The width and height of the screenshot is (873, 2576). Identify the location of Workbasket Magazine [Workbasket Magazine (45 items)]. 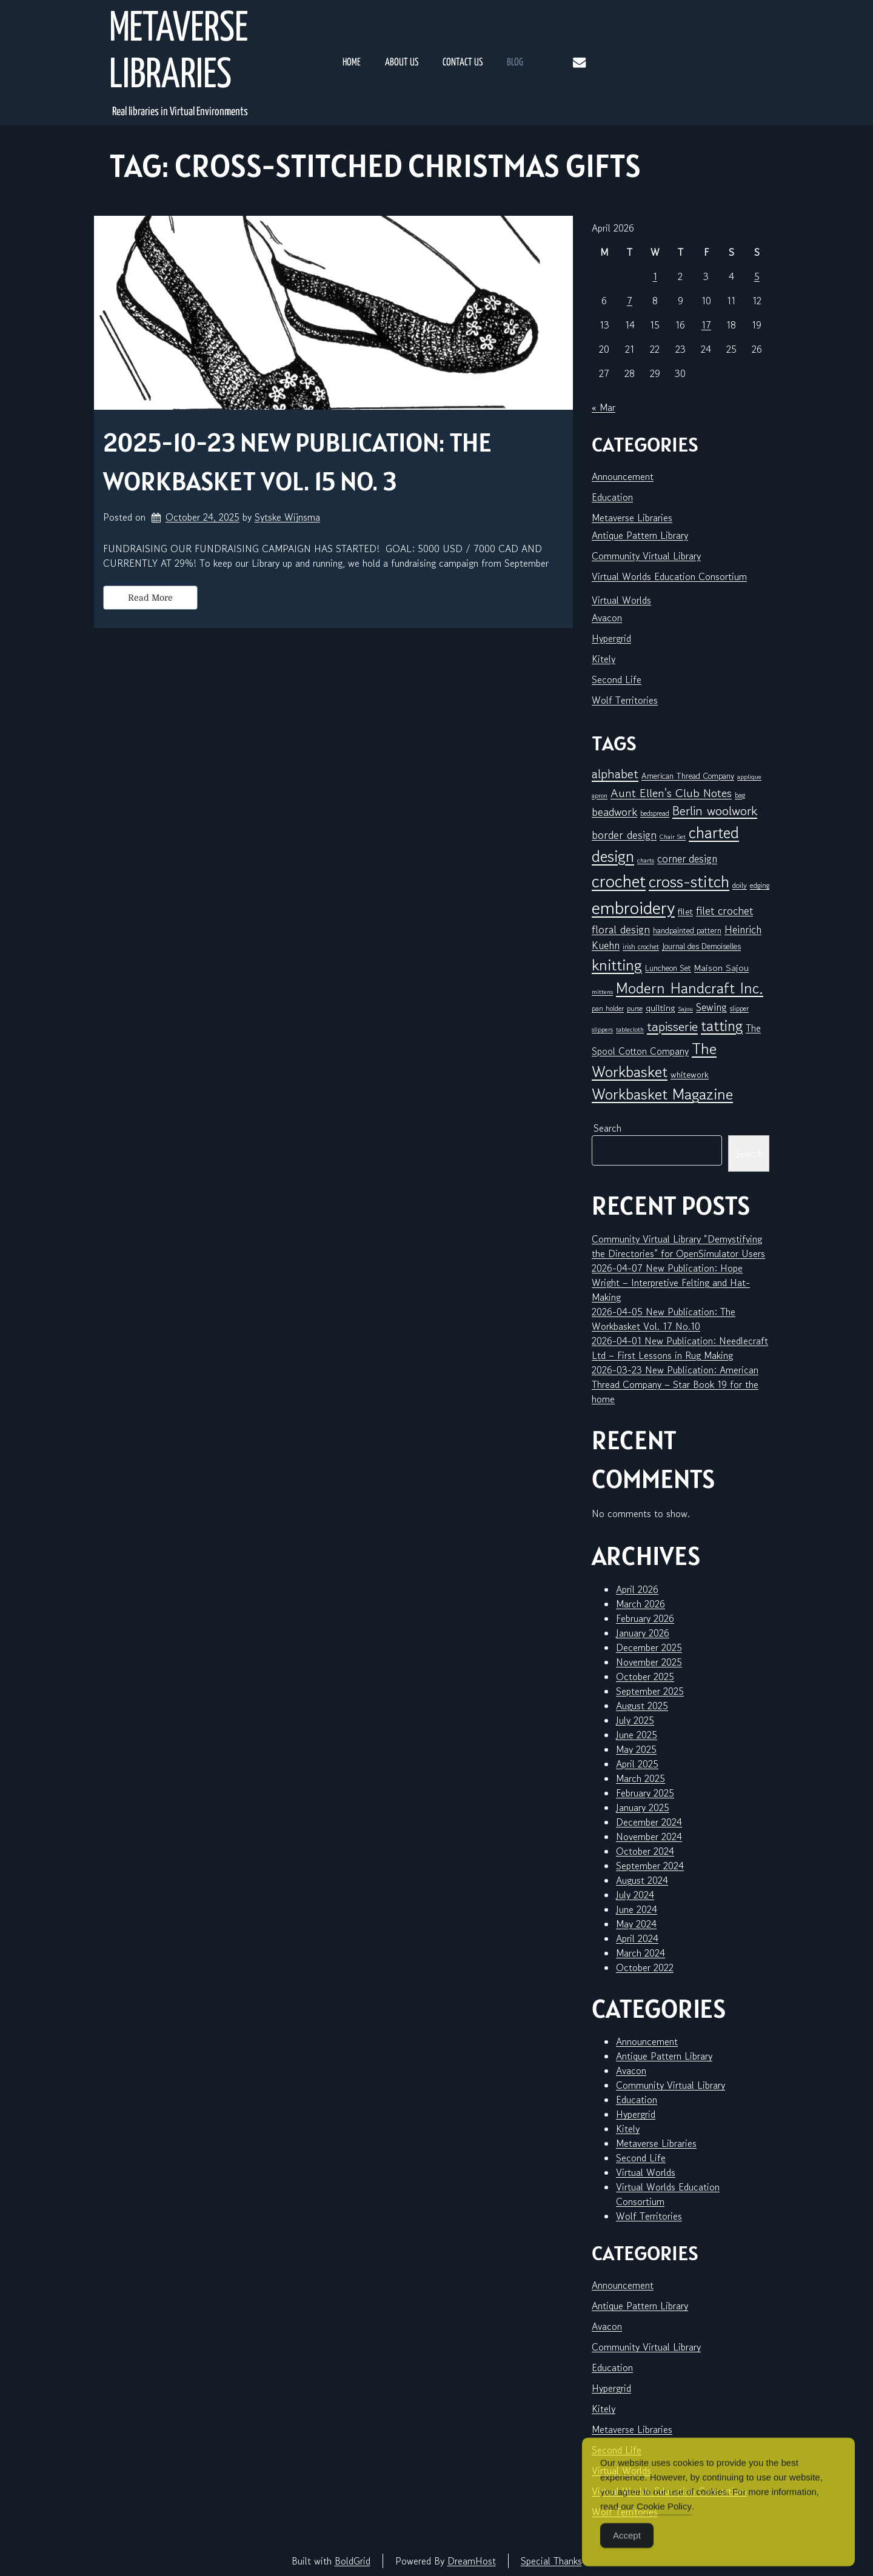
(662, 1094).